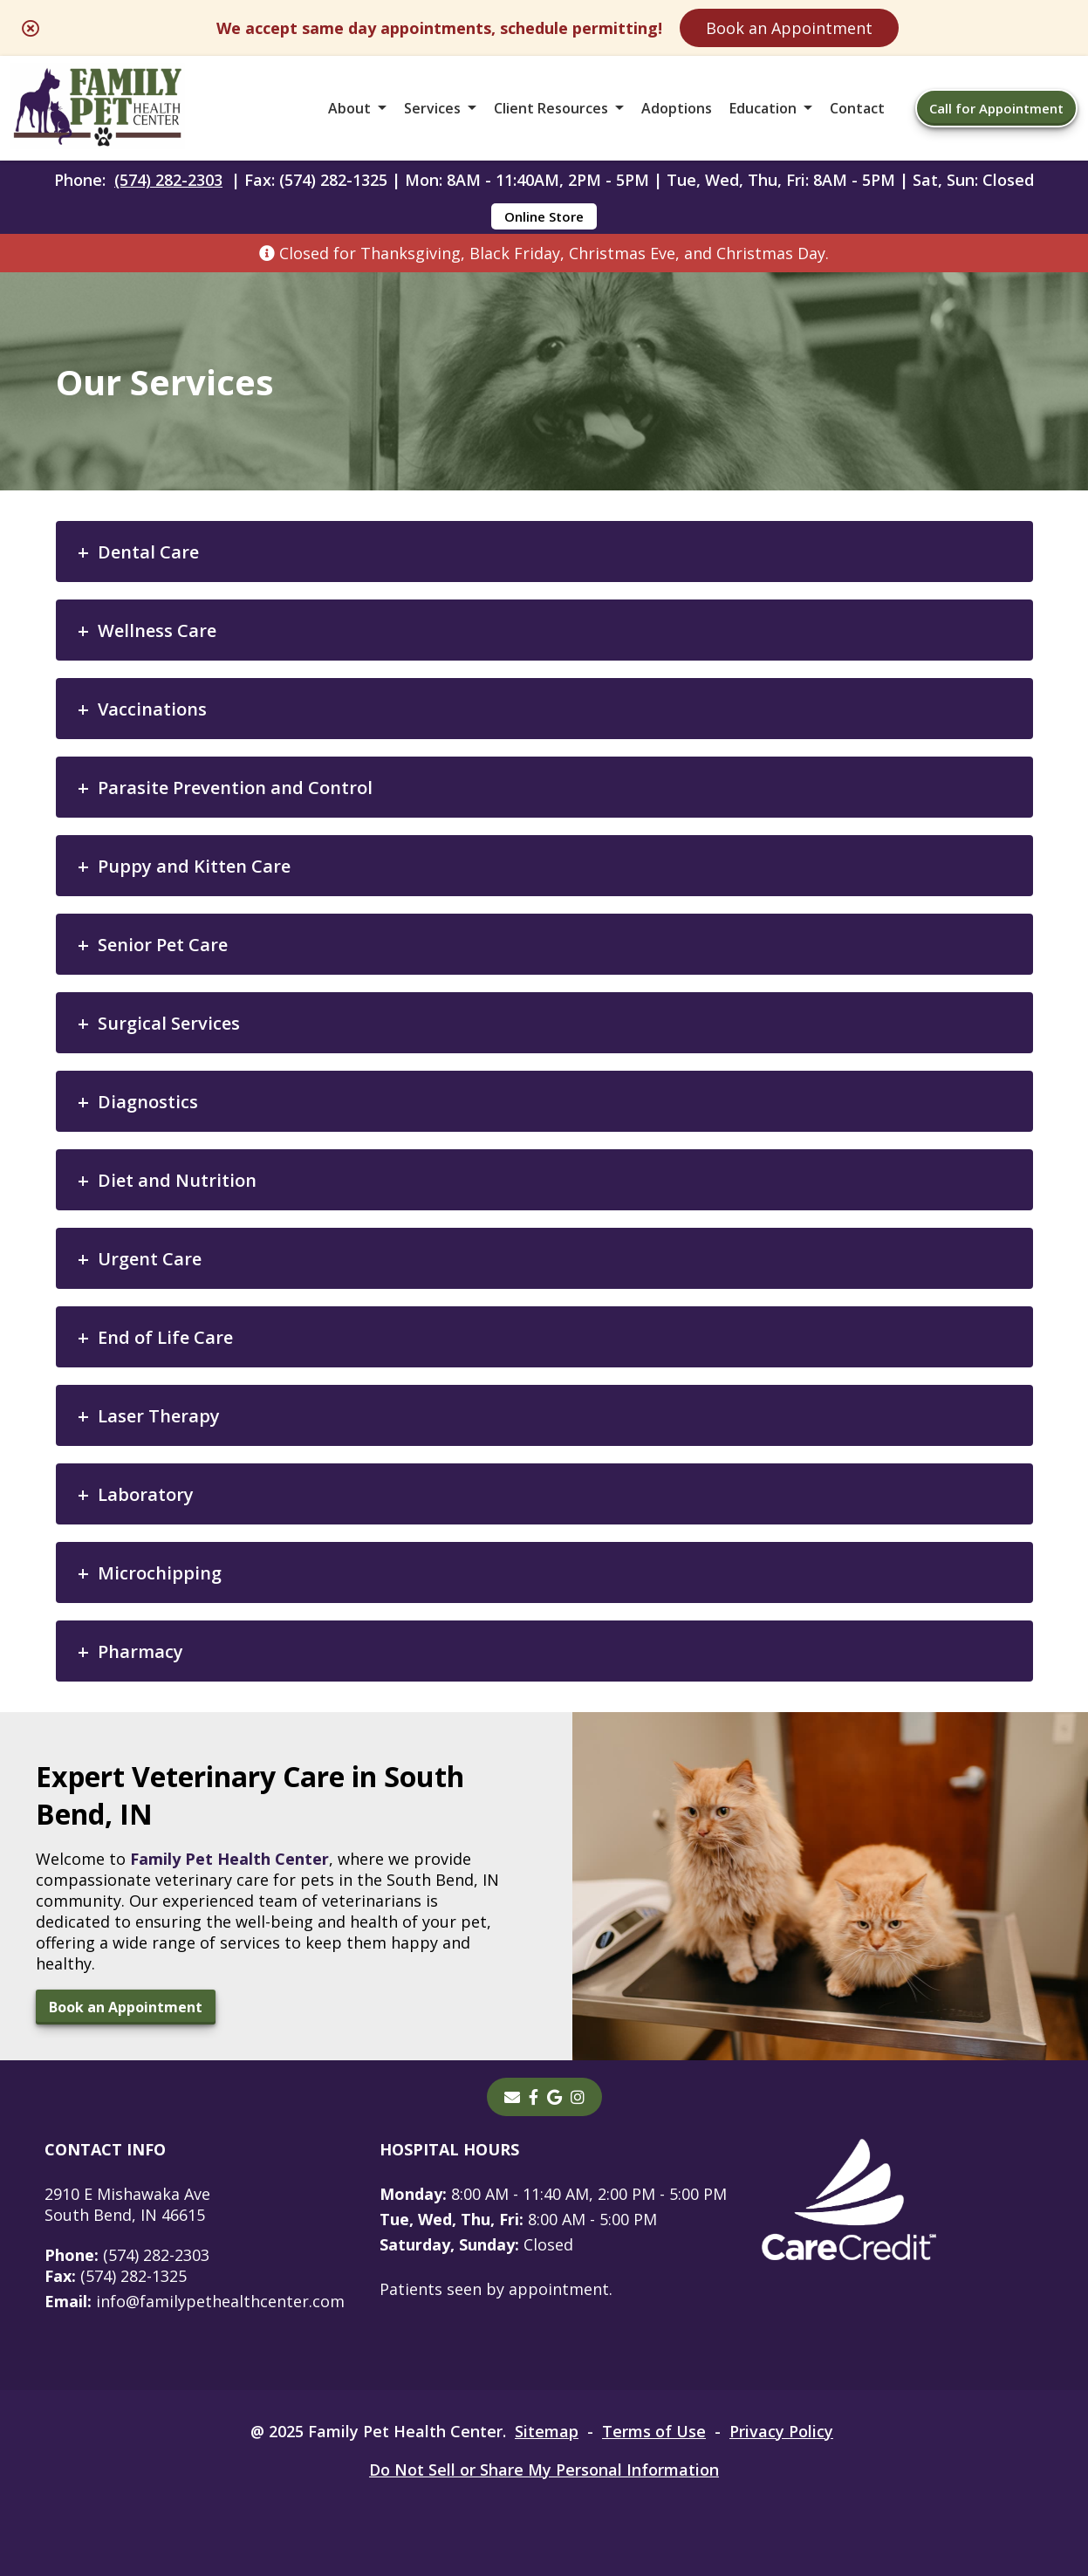 The height and width of the screenshot is (2576, 1088). I want to click on Senior Pet Care, so click(163, 944).